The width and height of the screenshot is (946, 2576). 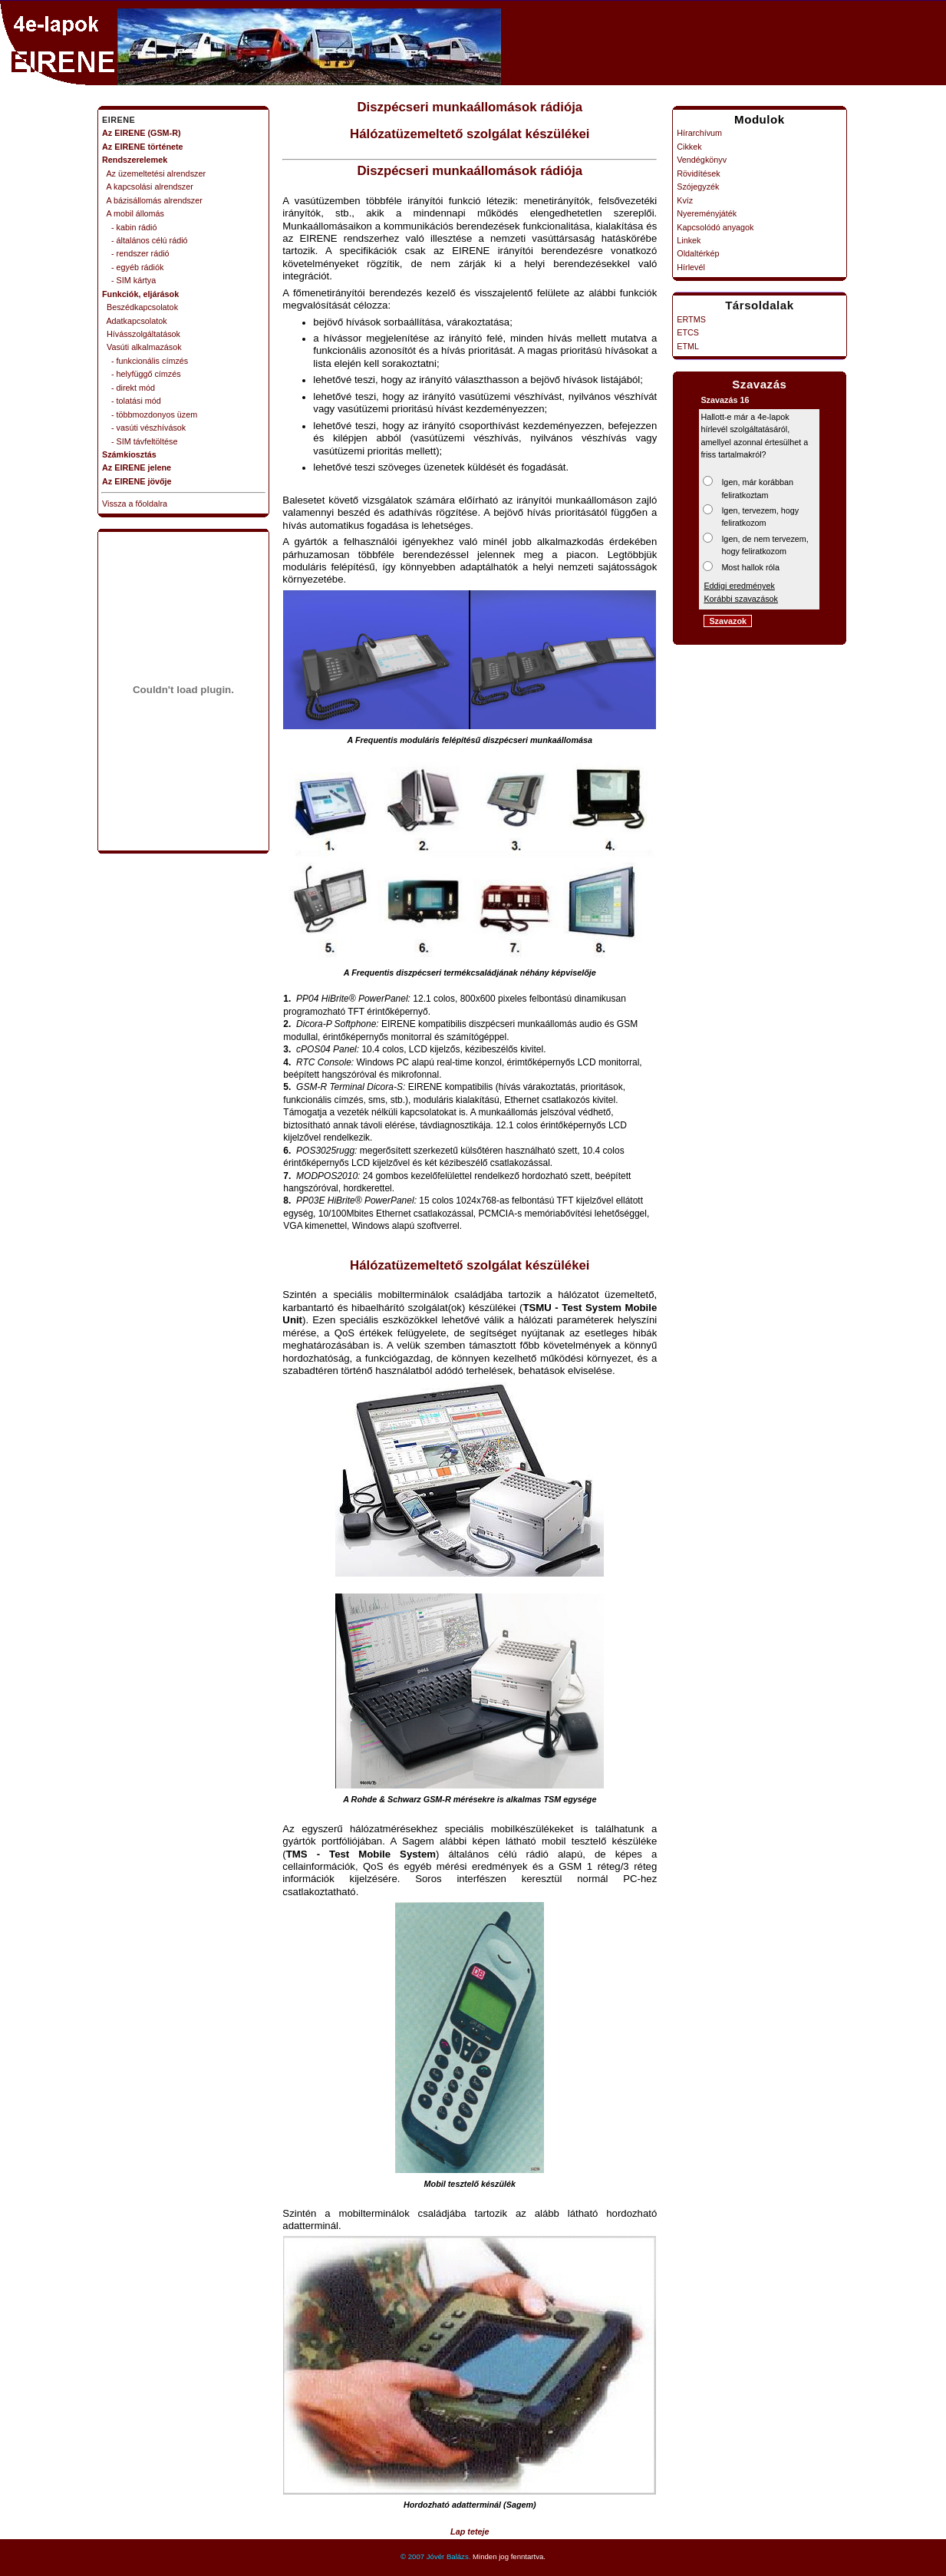 I want to click on A bázisállomás alrendszer, so click(x=152, y=200).